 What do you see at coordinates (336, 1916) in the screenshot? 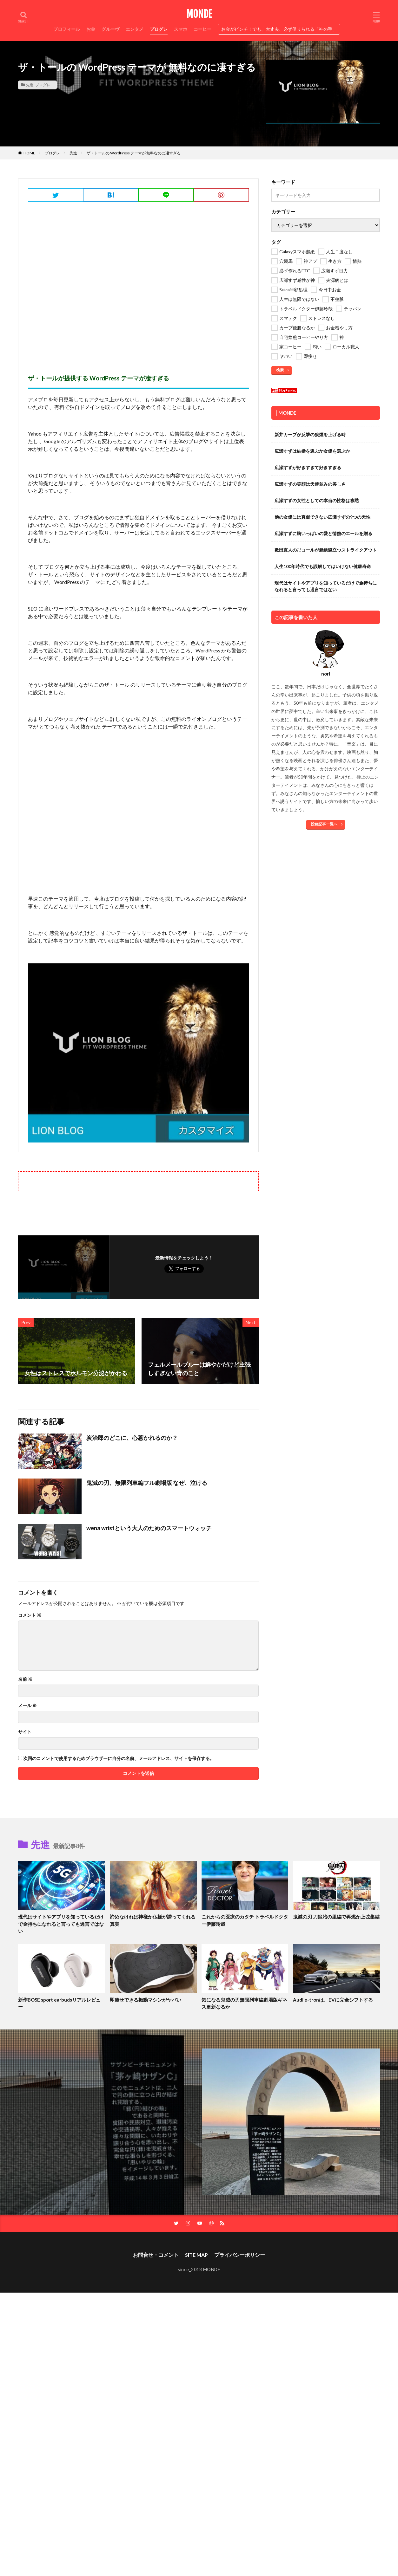
I see `鬼滅の刃 刀鍛冶の里編で再燃か上弦集結` at bounding box center [336, 1916].